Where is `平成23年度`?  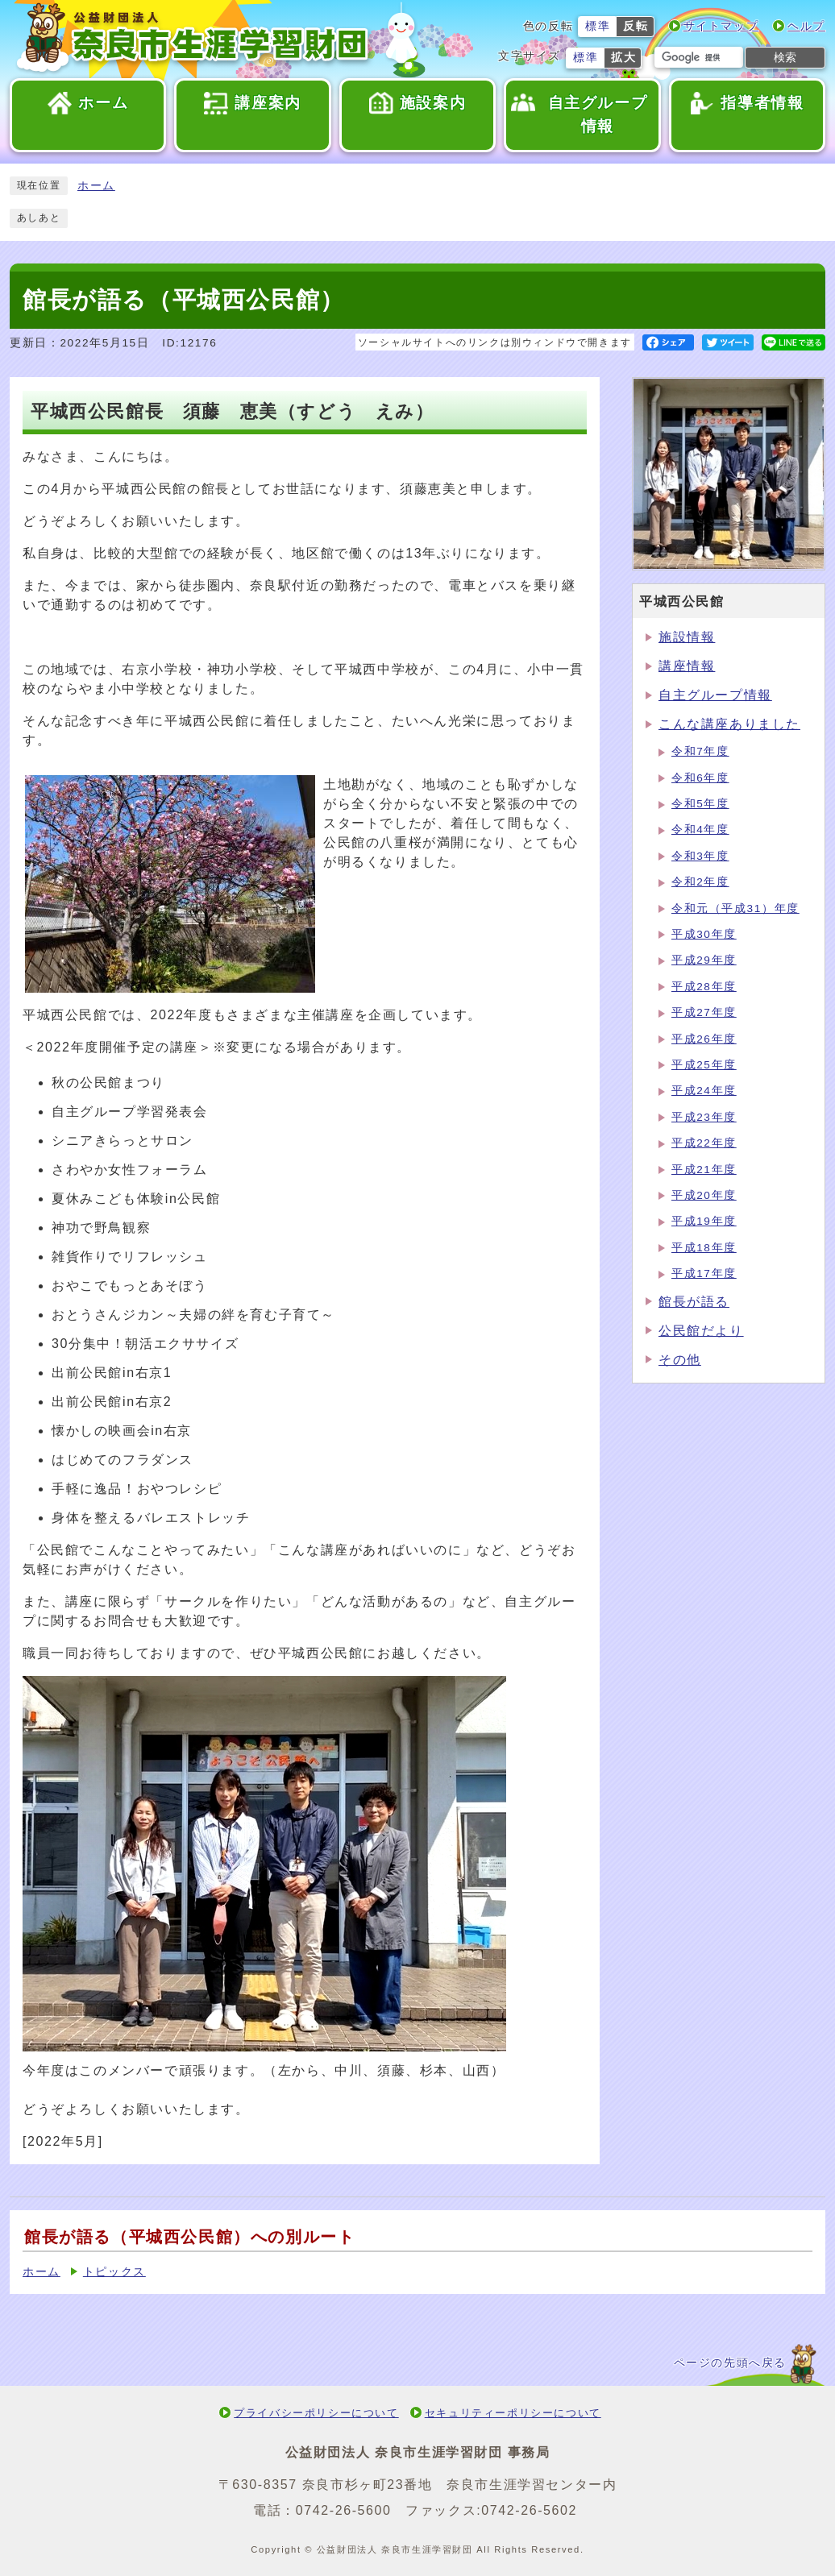
平成23年度 is located at coordinates (704, 1117).